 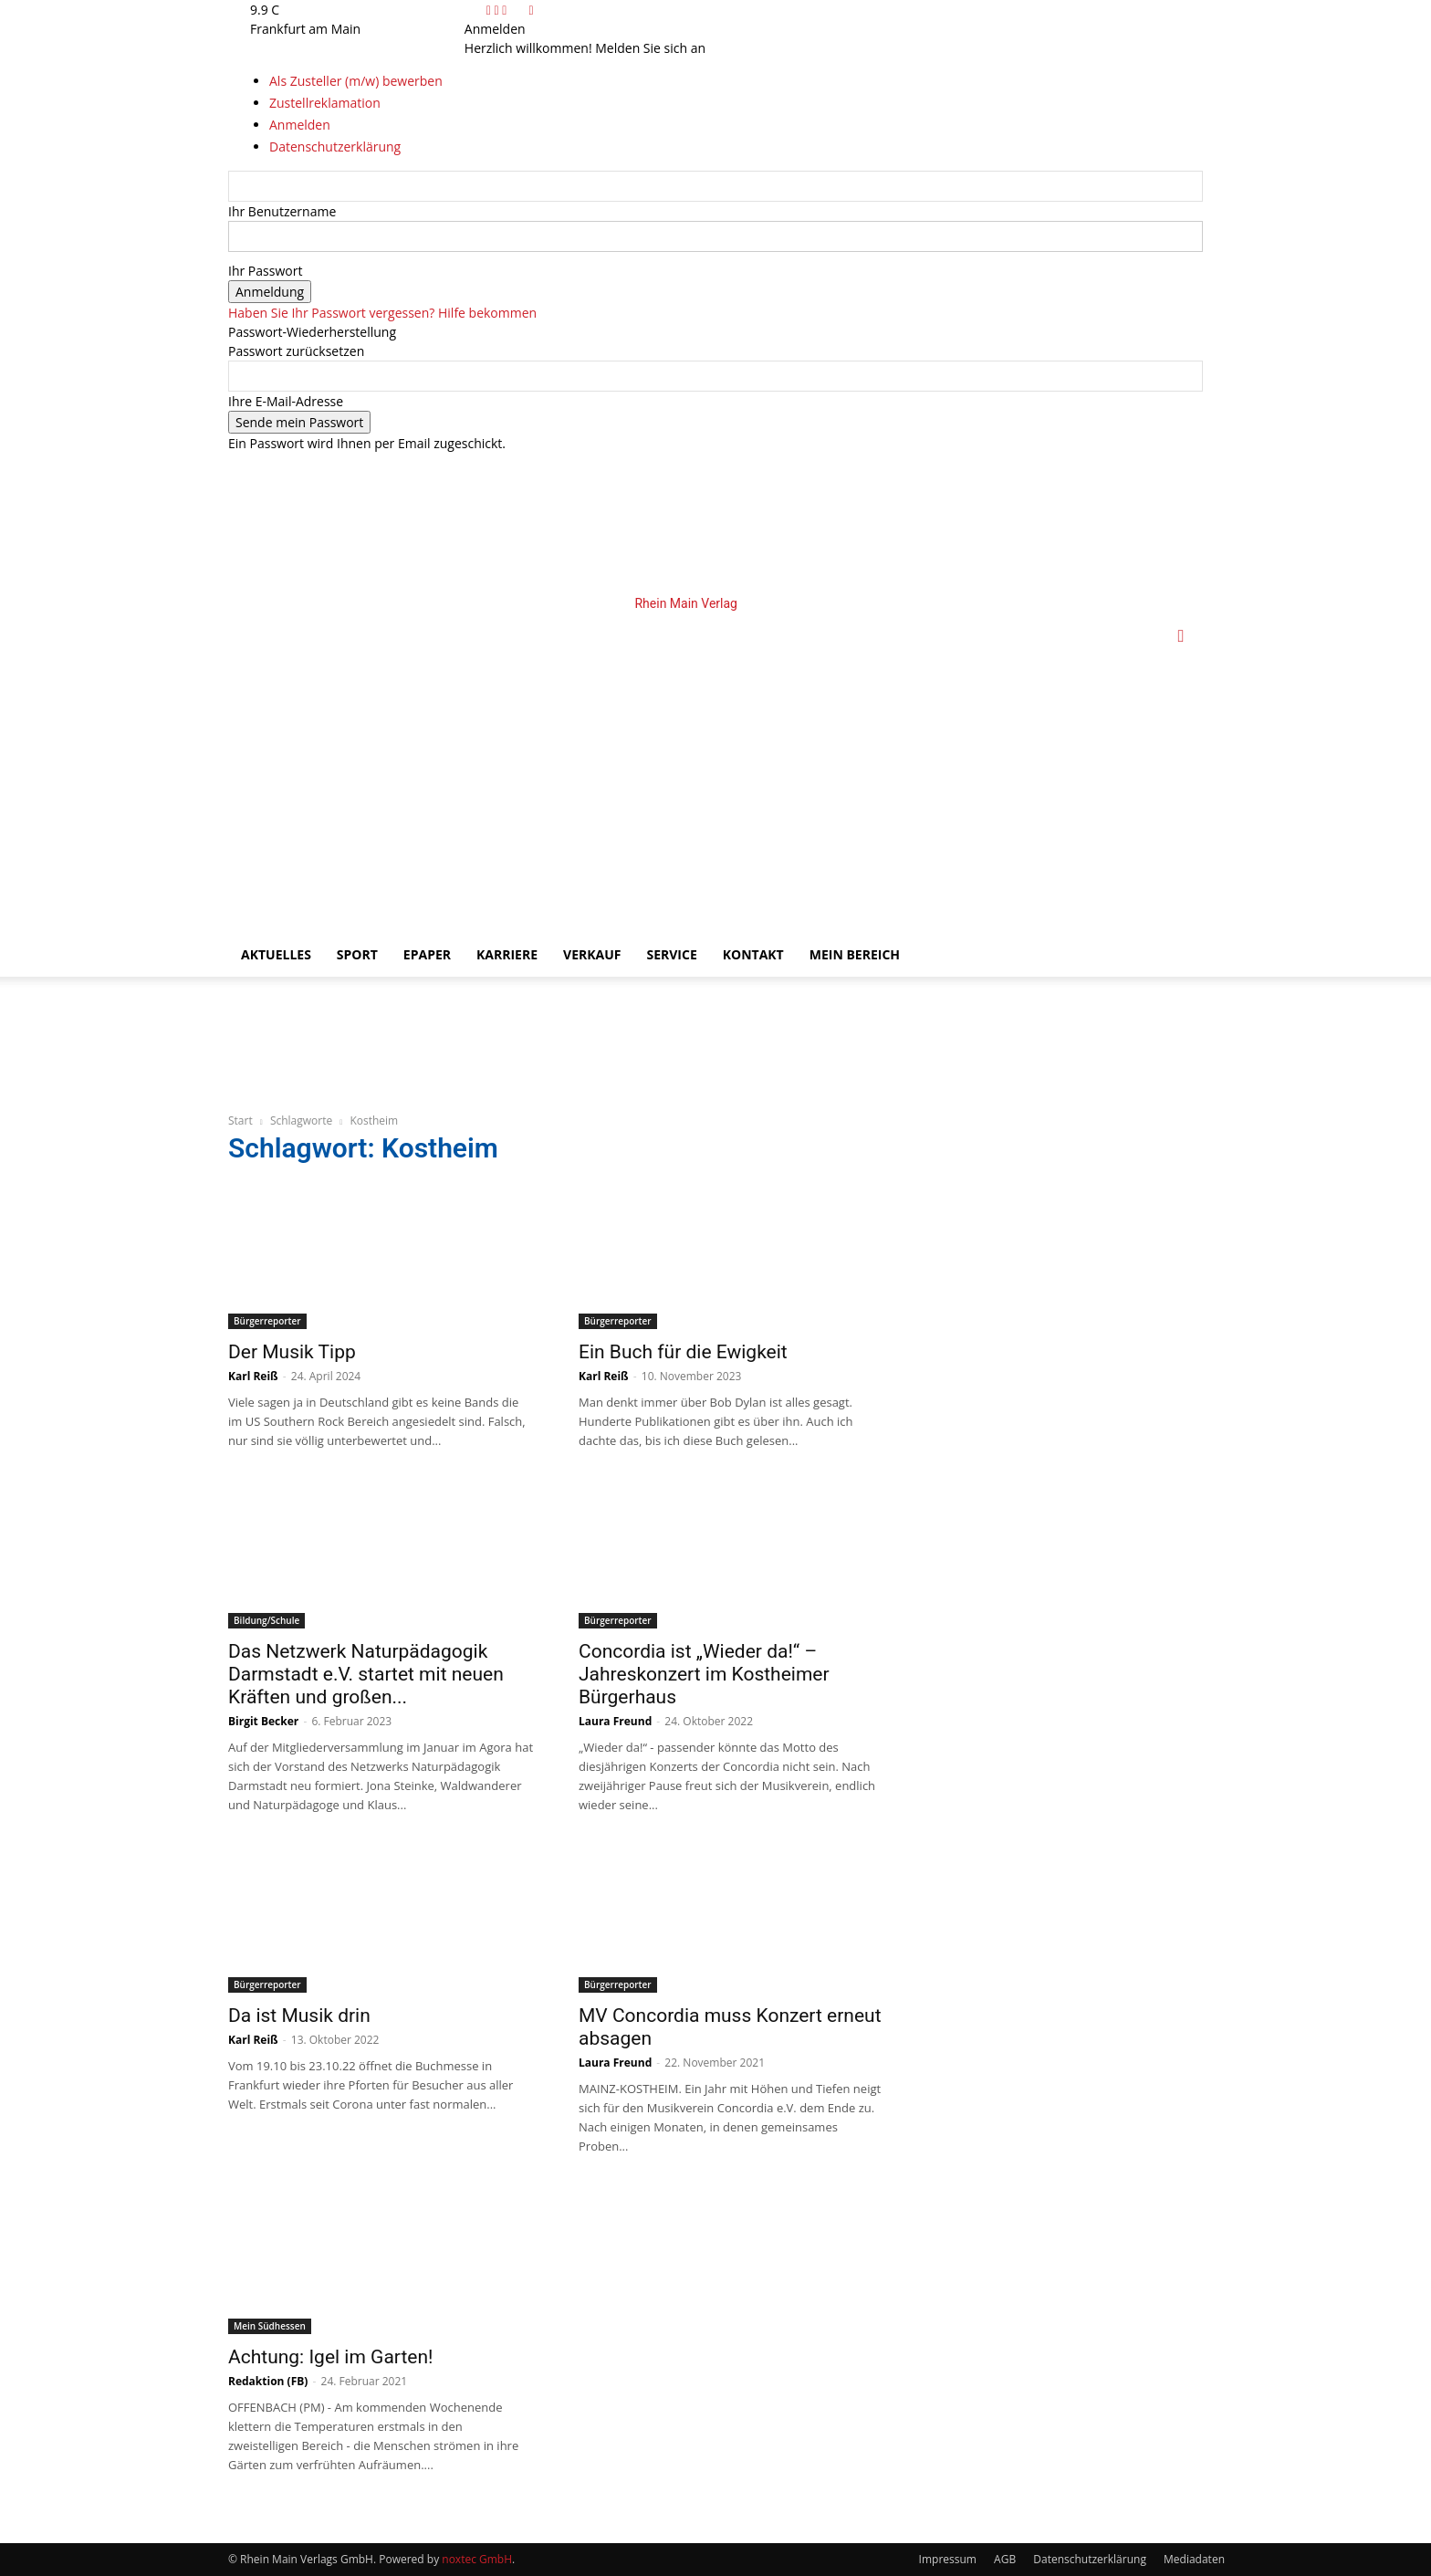 What do you see at coordinates (753, 954) in the screenshot?
I see `Kontakt` at bounding box center [753, 954].